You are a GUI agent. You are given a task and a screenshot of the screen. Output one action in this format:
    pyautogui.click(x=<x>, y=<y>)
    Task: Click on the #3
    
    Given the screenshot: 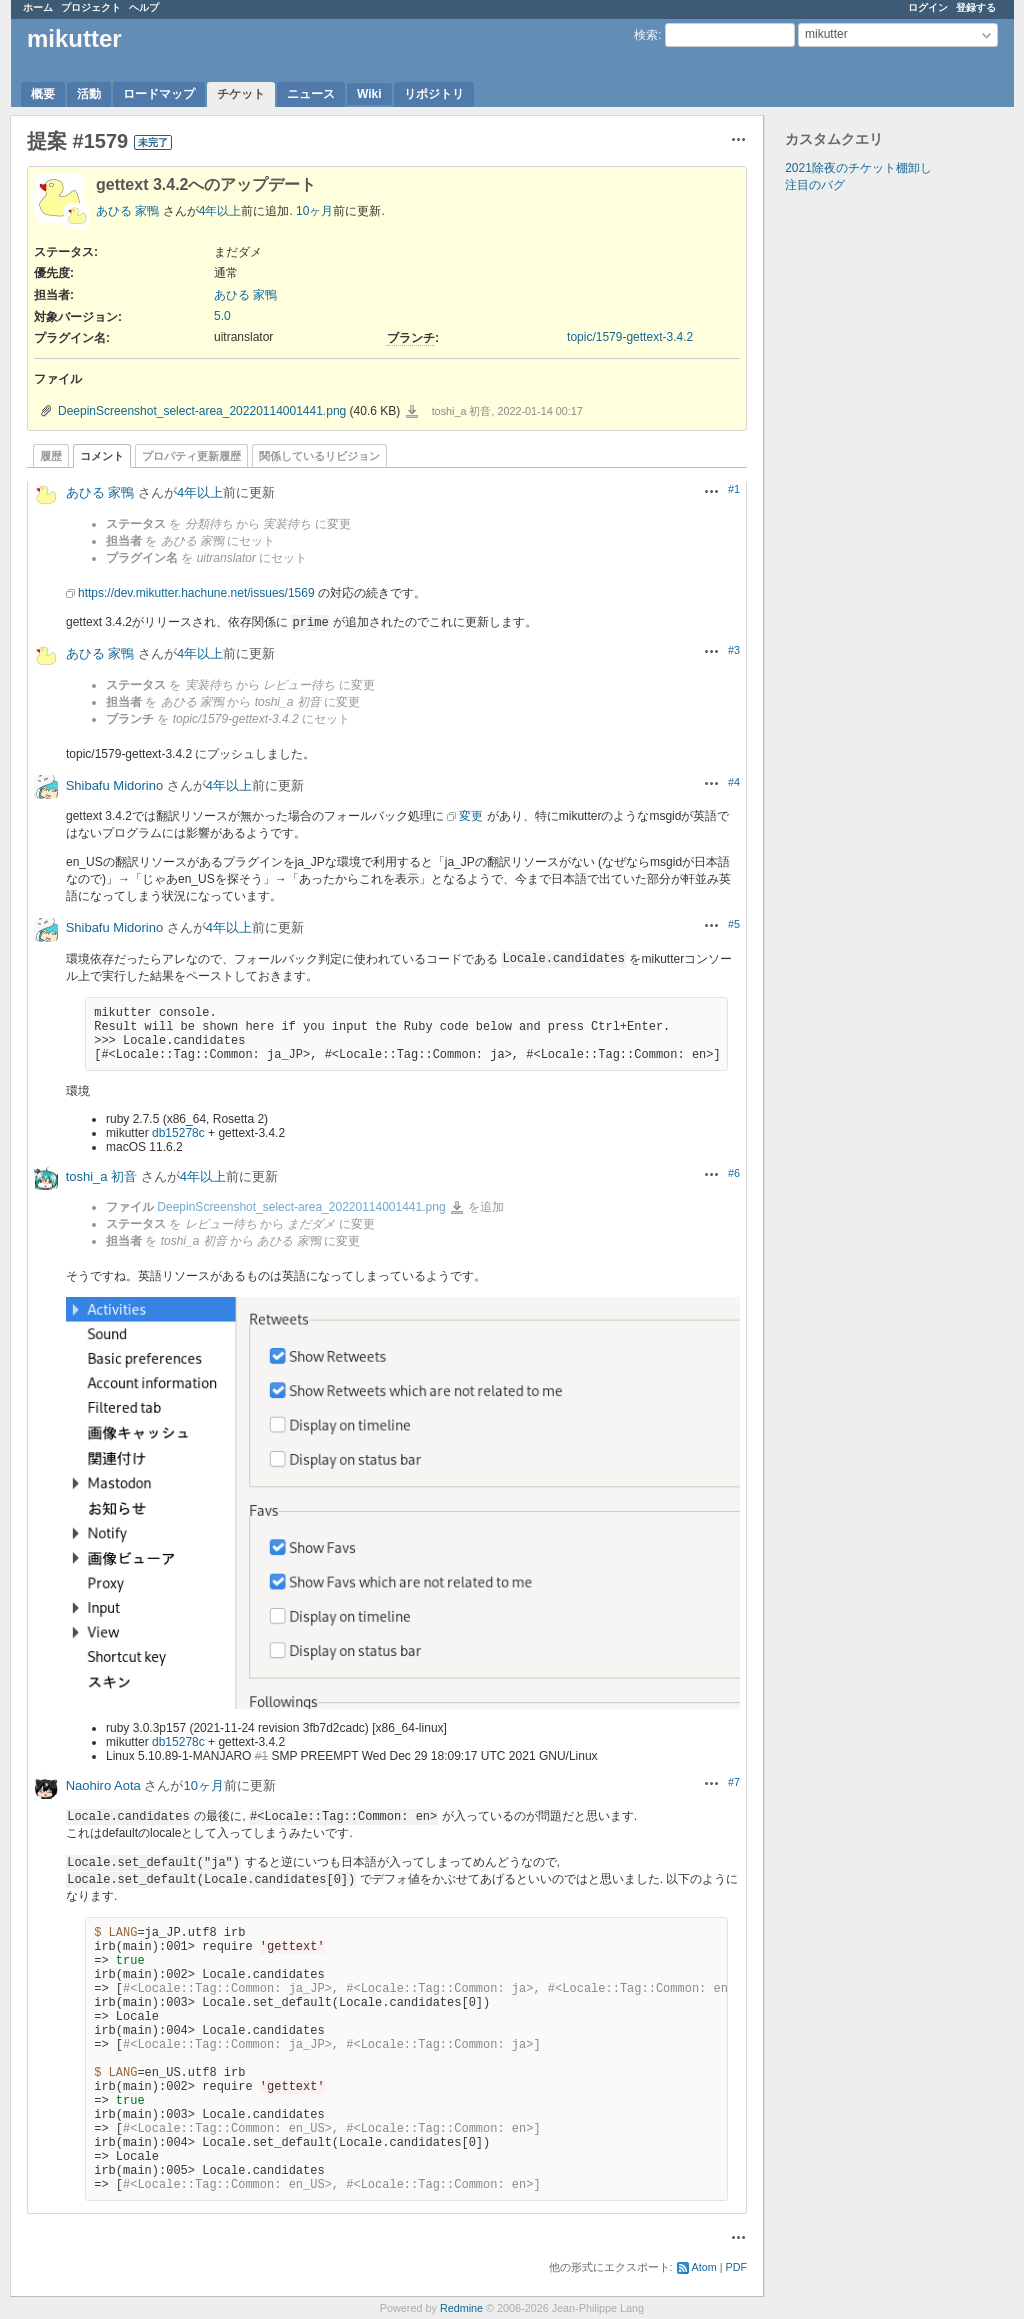 What is the action you would take?
    pyautogui.click(x=734, y=650)
    